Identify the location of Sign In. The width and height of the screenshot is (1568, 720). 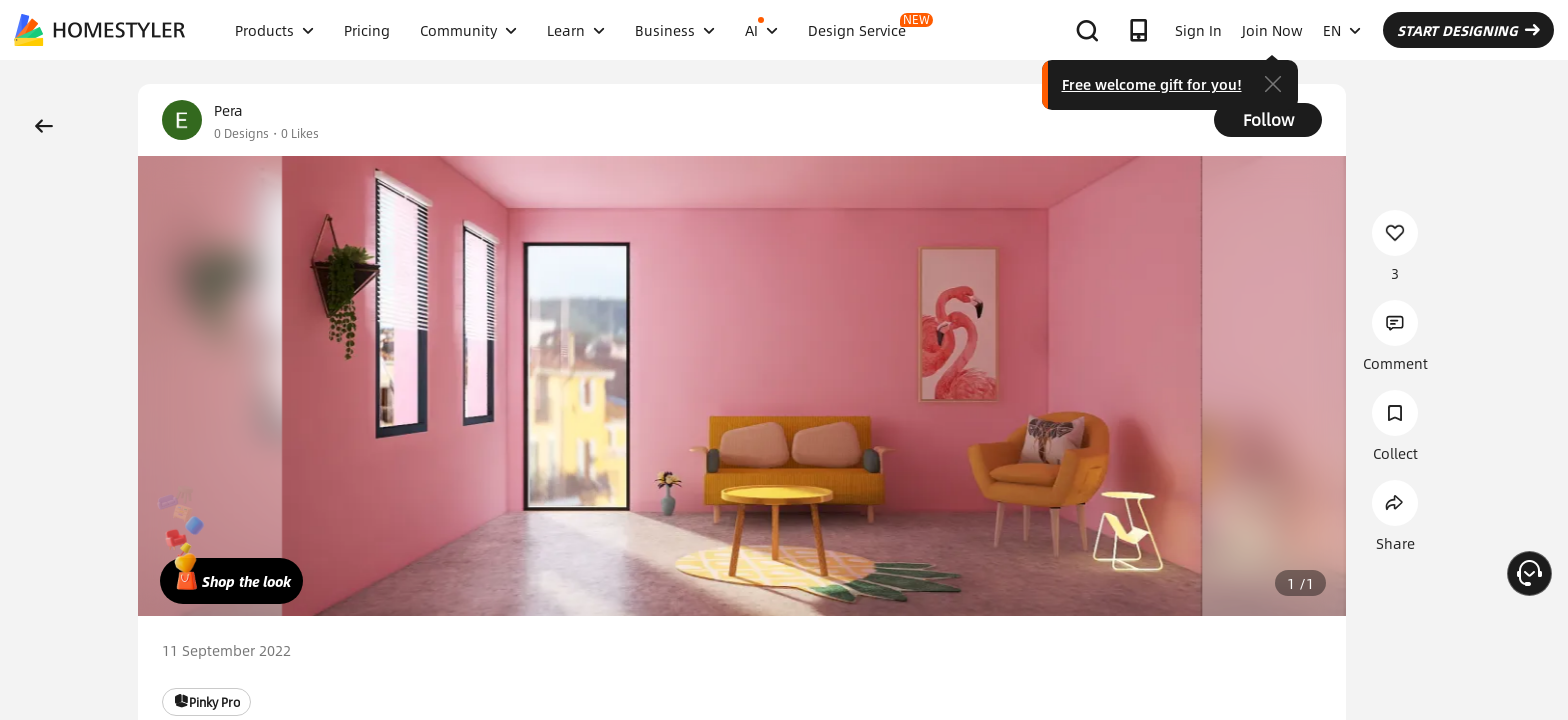
(1198, 30).